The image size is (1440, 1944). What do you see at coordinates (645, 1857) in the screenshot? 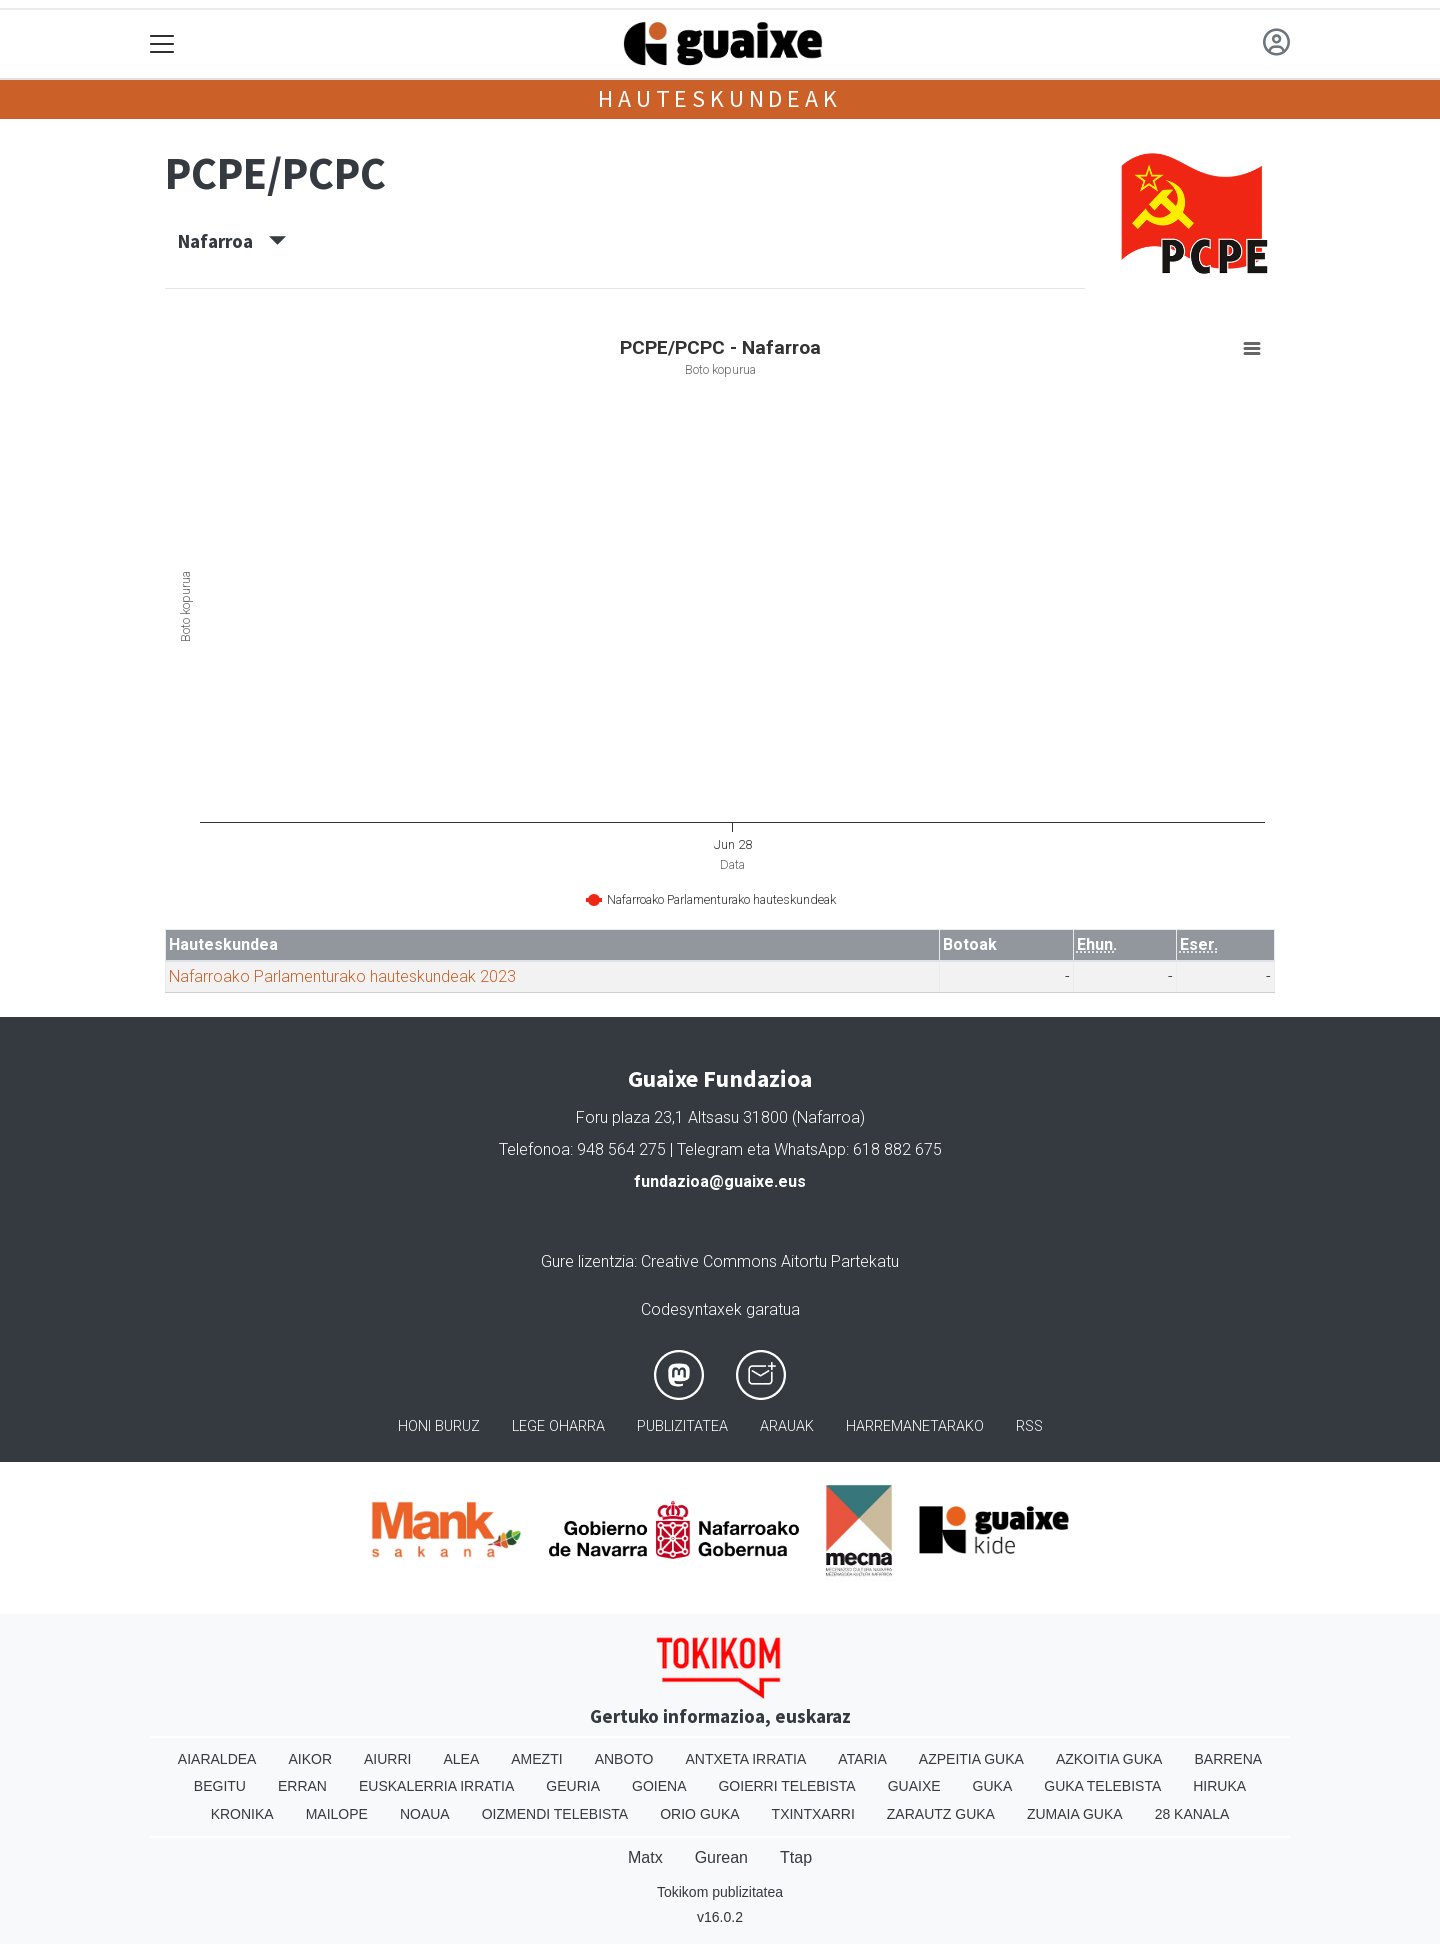
I see `Matx` at bounding box center [645, 1857].